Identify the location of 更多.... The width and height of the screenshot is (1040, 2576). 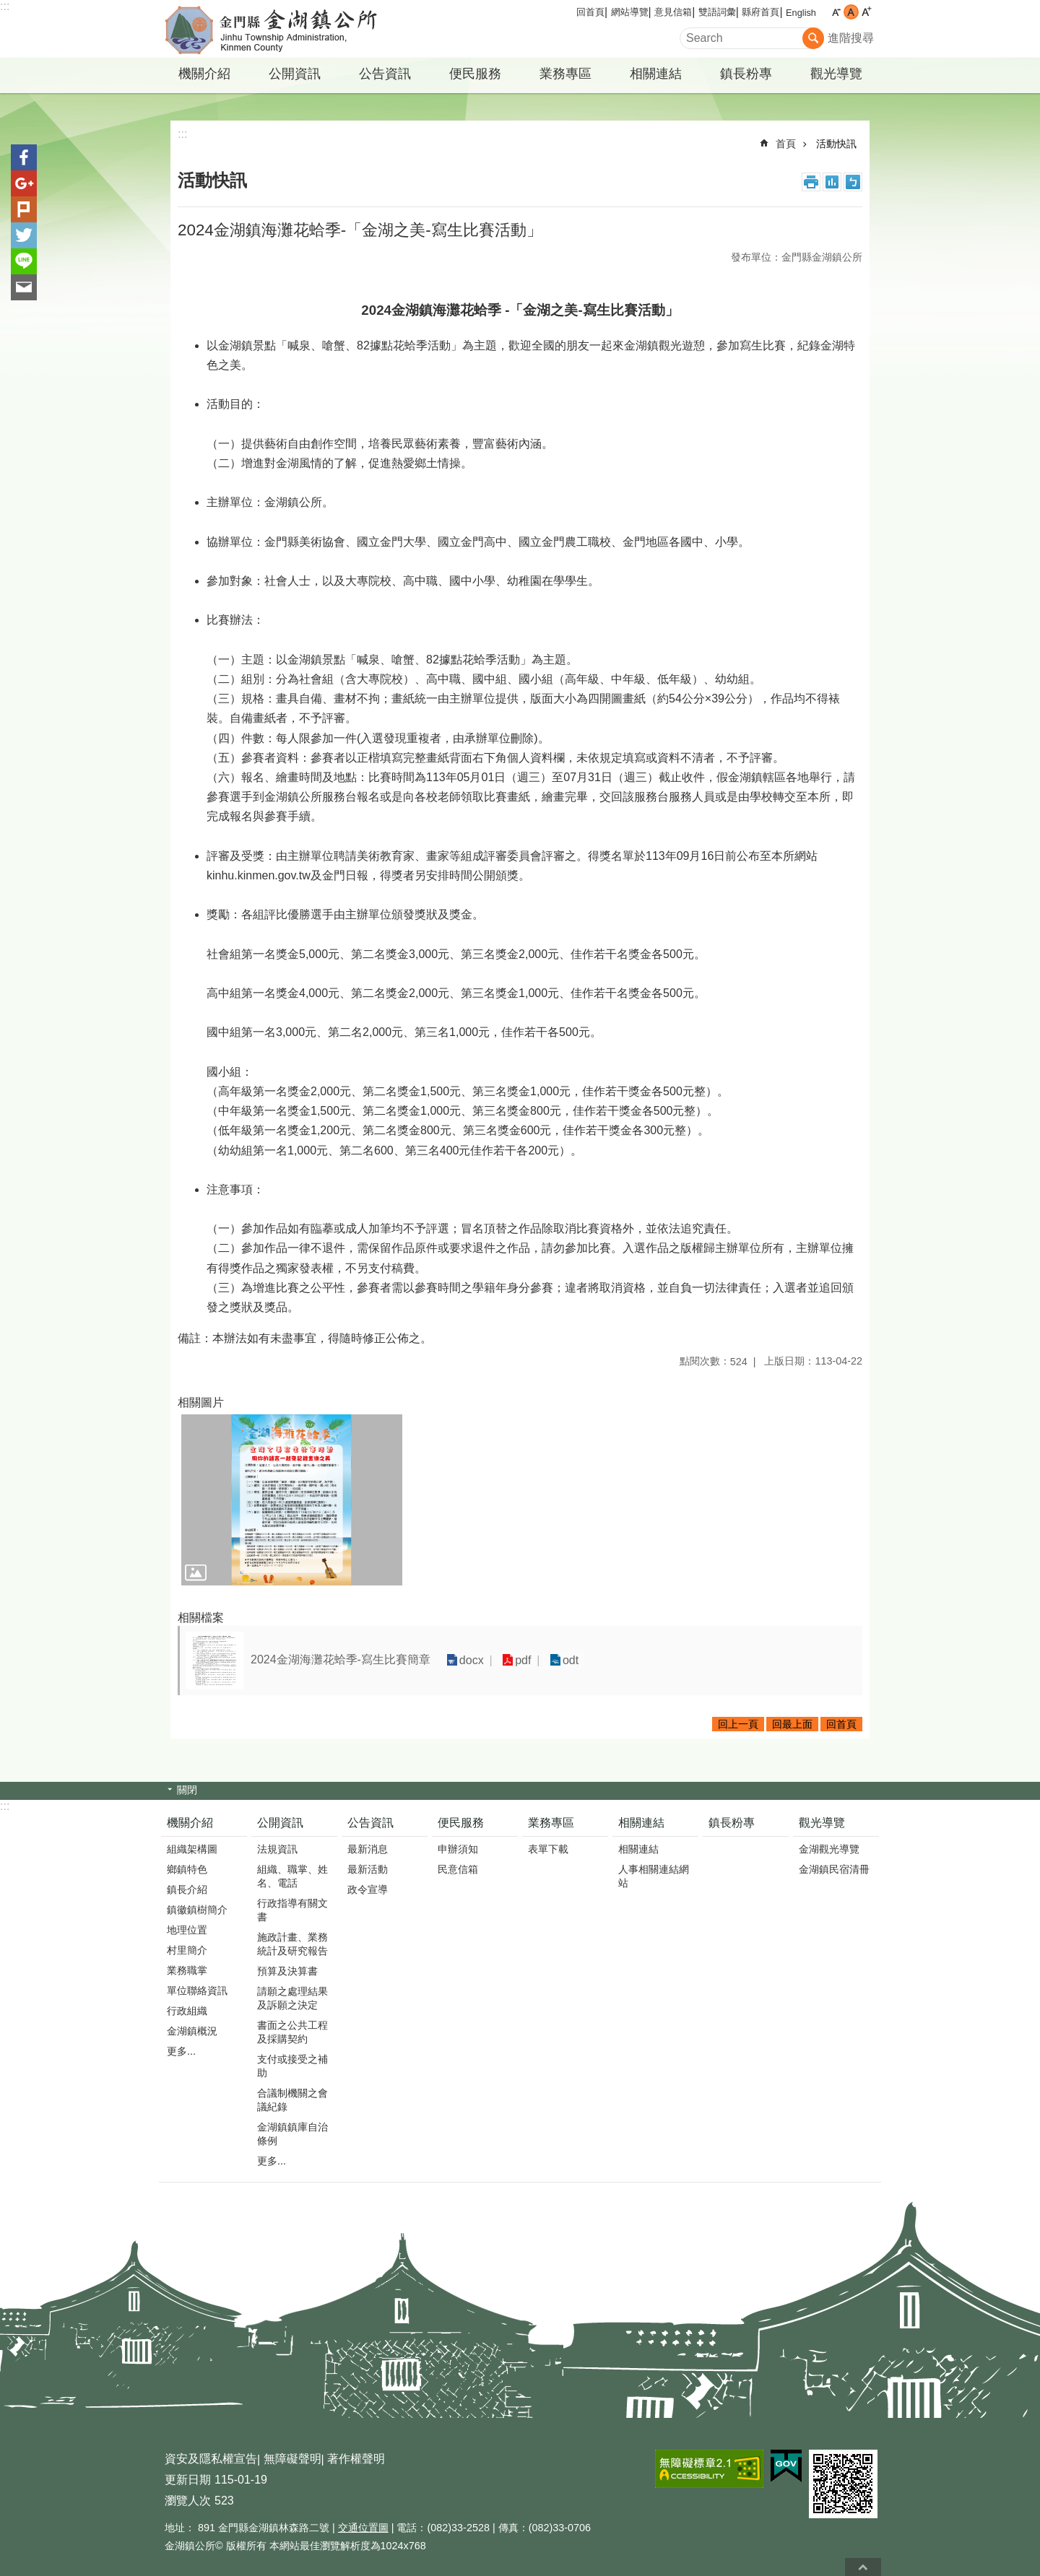
(181, 2051).